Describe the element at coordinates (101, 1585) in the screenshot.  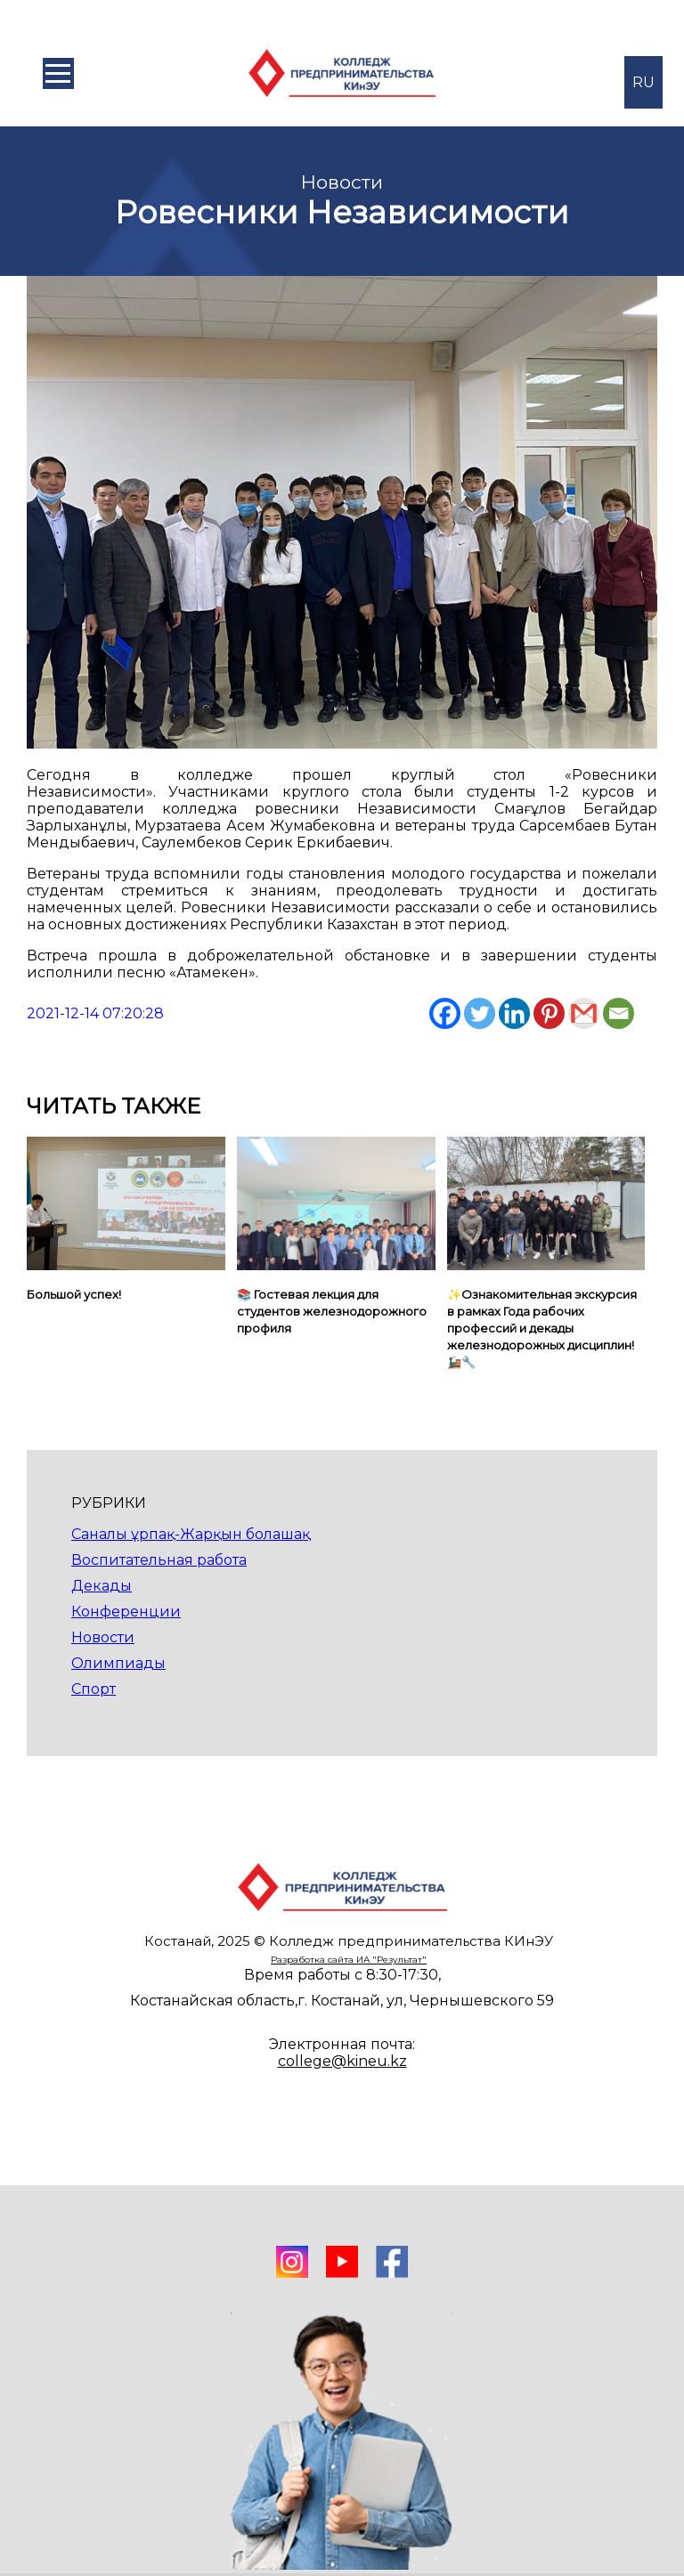
I see `Декады` at that location.